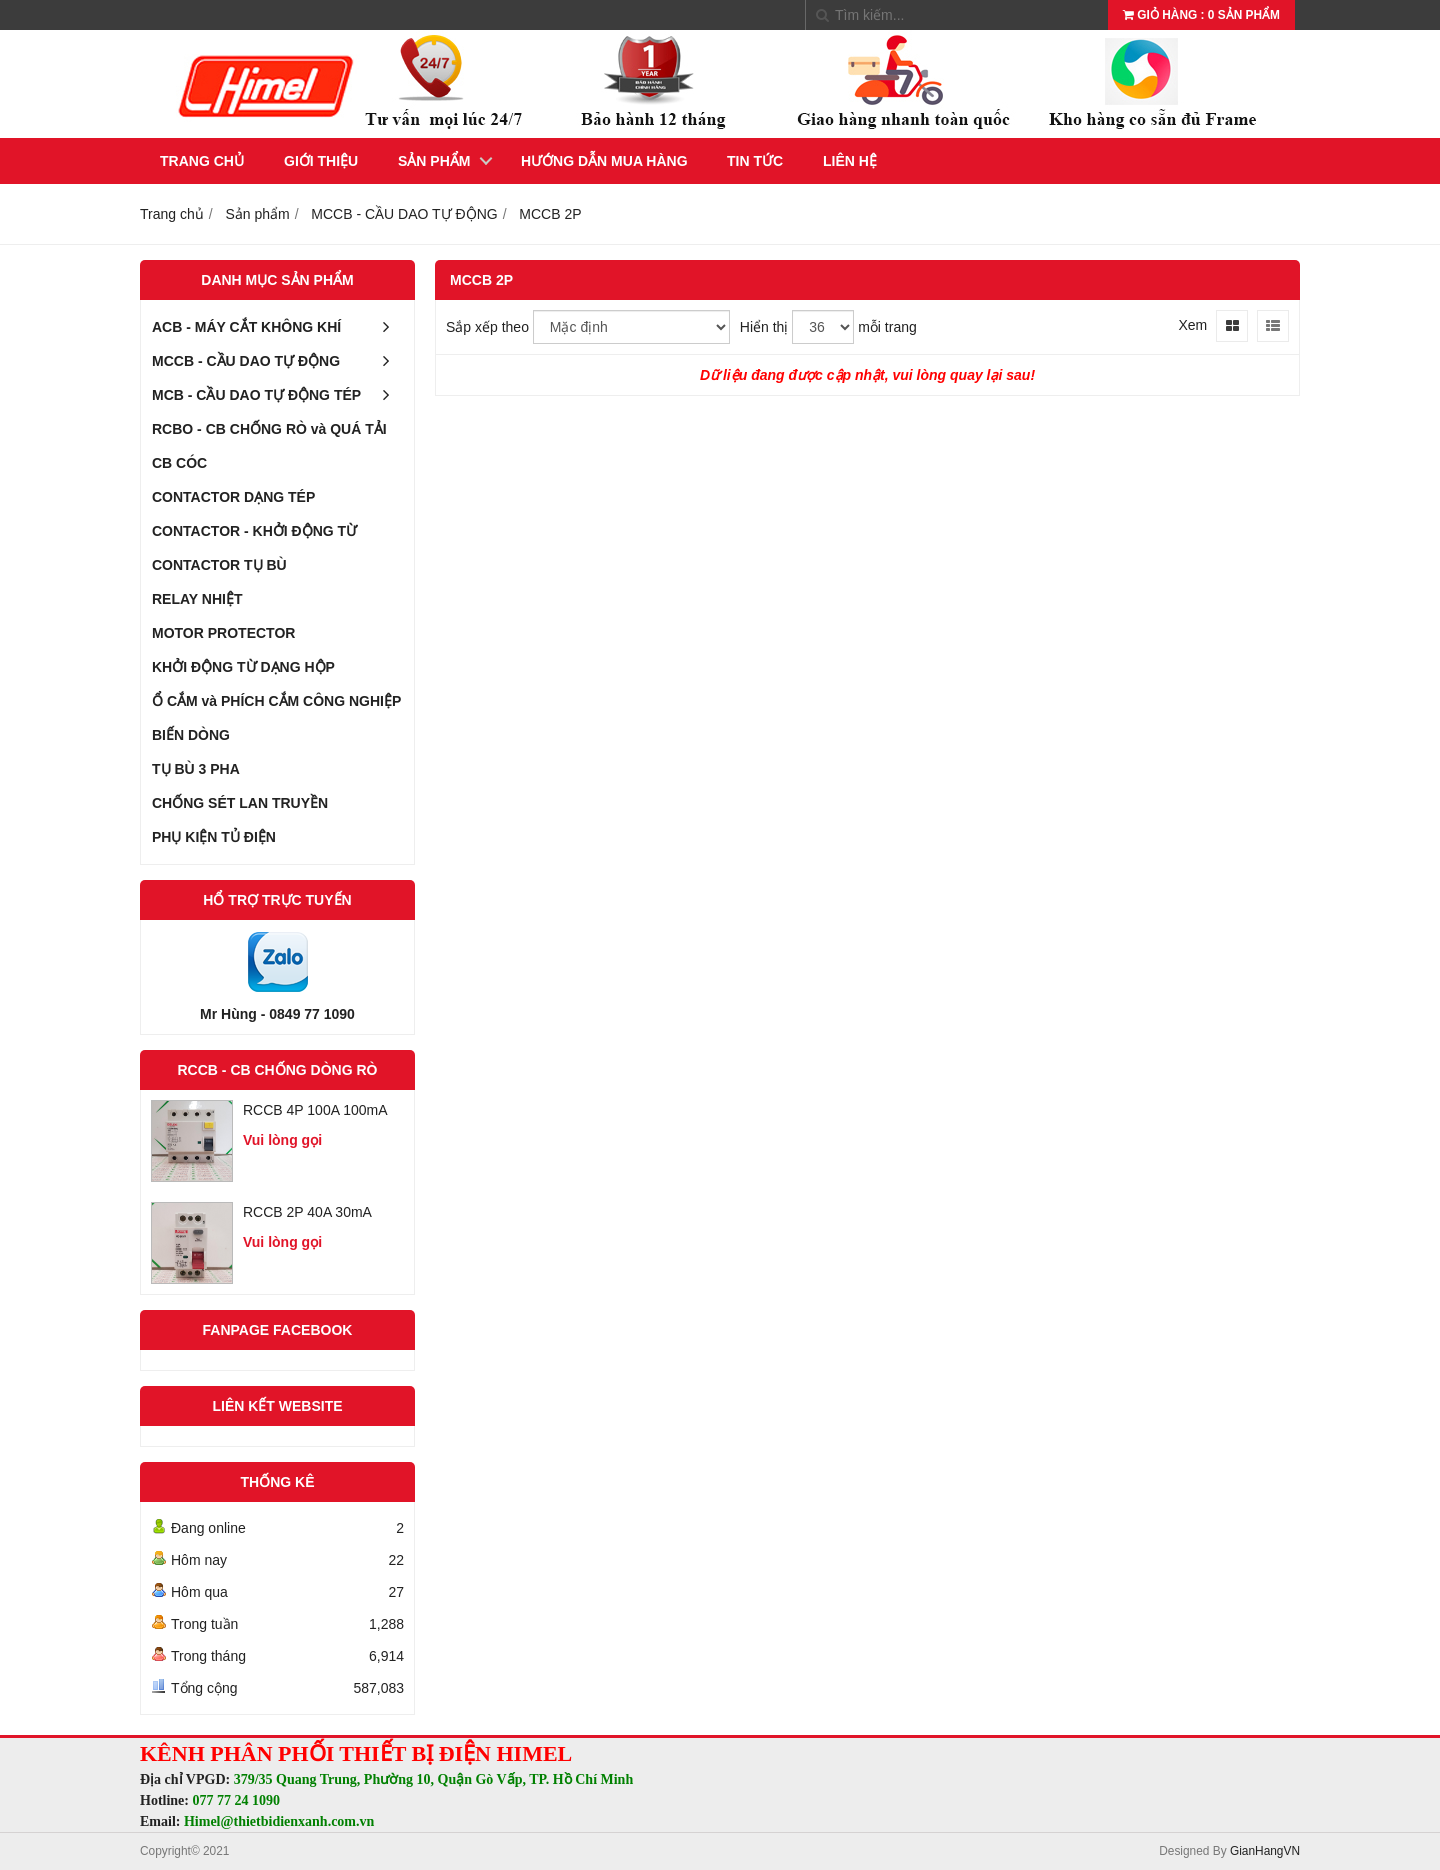 This screenshot has width=1440, height=1870. What do you see at coordinates (277, 395) in the screenshot?
I see `MCB - CẦU DAO TỰ ĐỘNG TÉP` at bounding box center [277, 395].